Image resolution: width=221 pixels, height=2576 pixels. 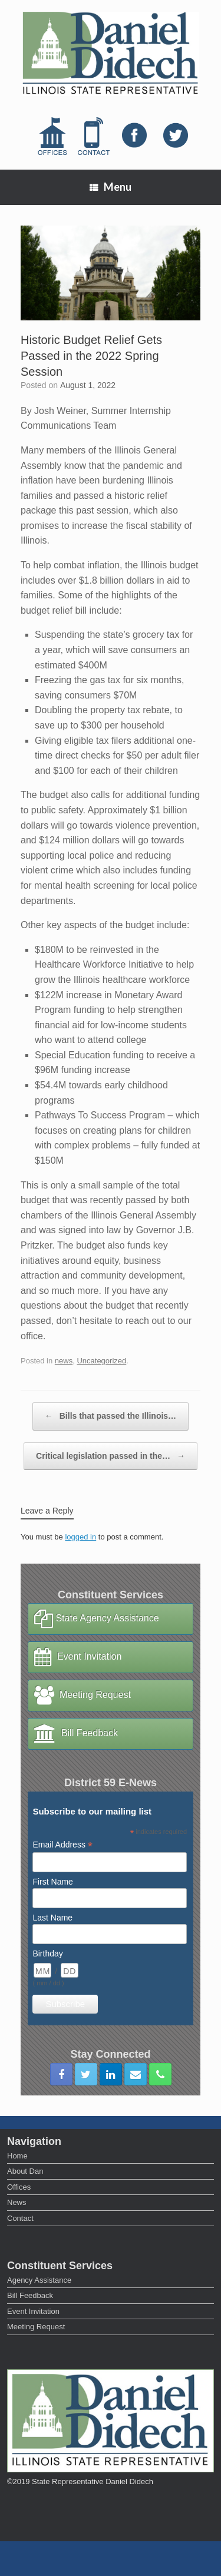 I want to click on Agency Assistance, so click(x=39, y=2280).